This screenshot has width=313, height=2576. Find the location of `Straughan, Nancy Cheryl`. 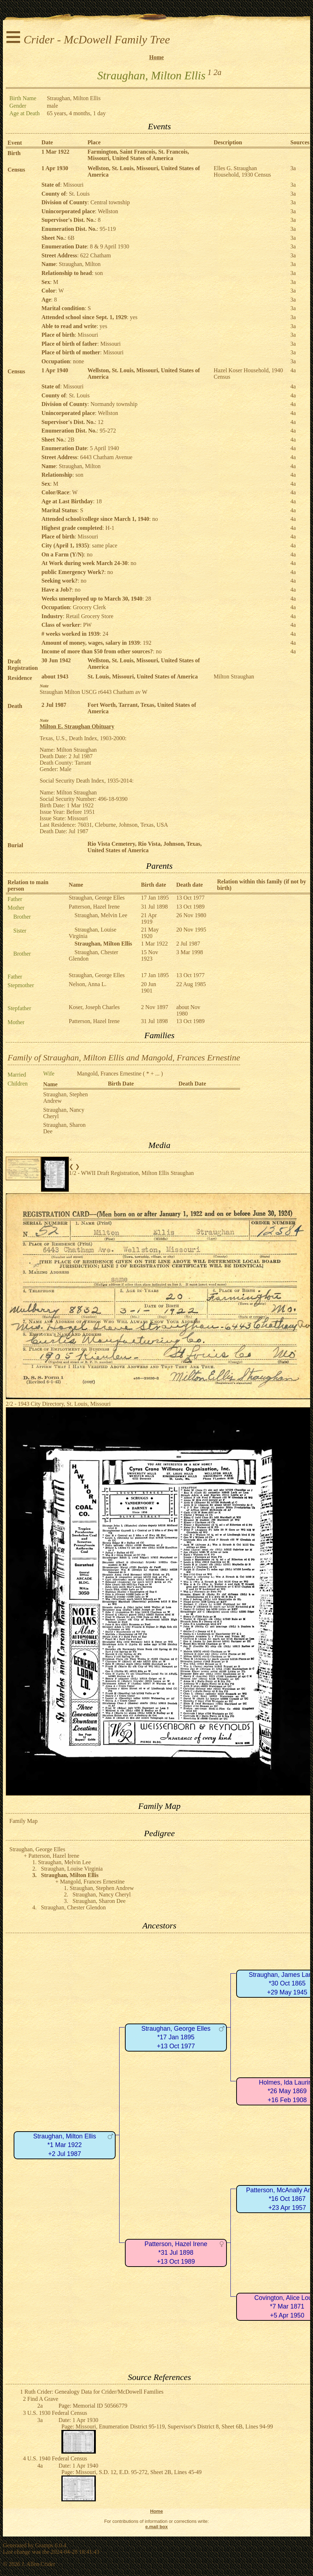

Straughan, Nancy Cheryl is located at coordinates (102, 1894).